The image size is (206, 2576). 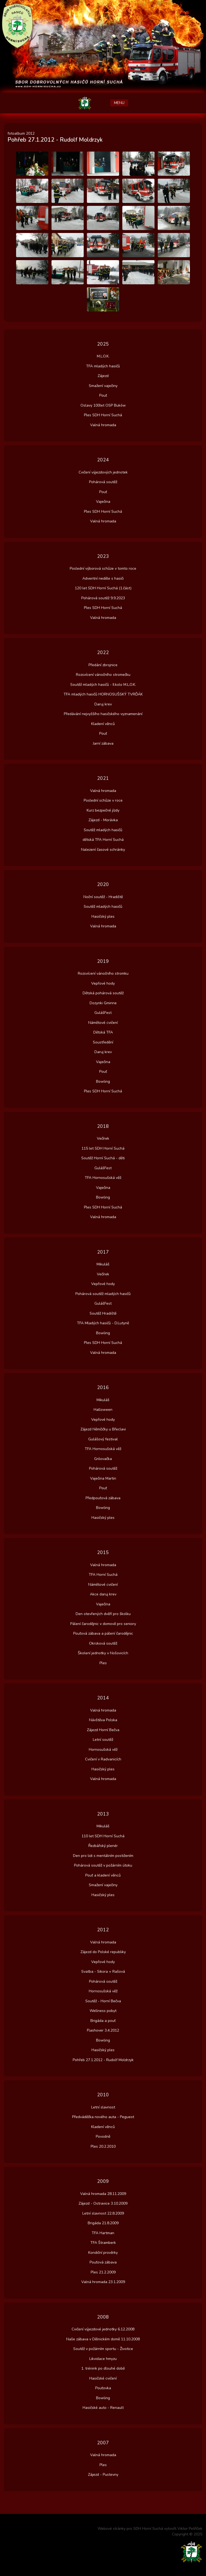 I want to click on Viktor Petříček, so click(x=190, y=2528).